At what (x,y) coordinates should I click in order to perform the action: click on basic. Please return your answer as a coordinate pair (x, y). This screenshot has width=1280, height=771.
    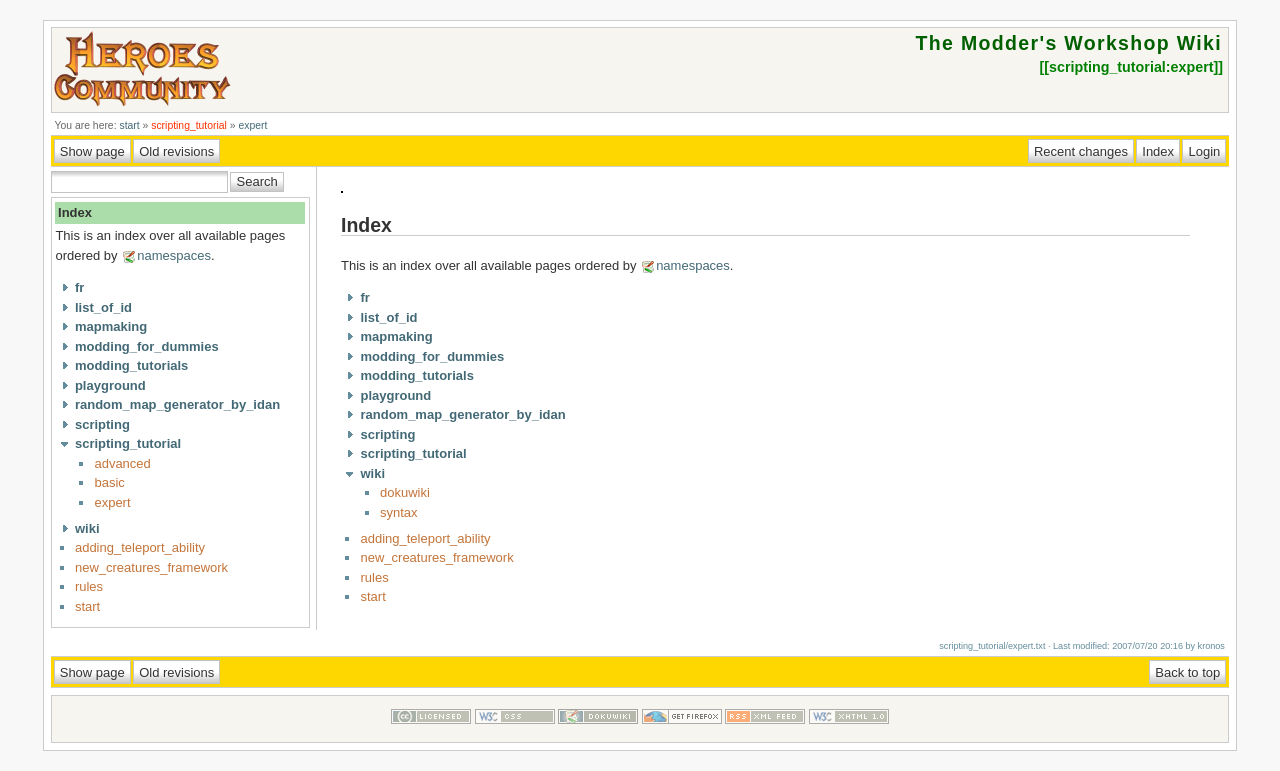
    Looking at the image, I should click on (109, 482).